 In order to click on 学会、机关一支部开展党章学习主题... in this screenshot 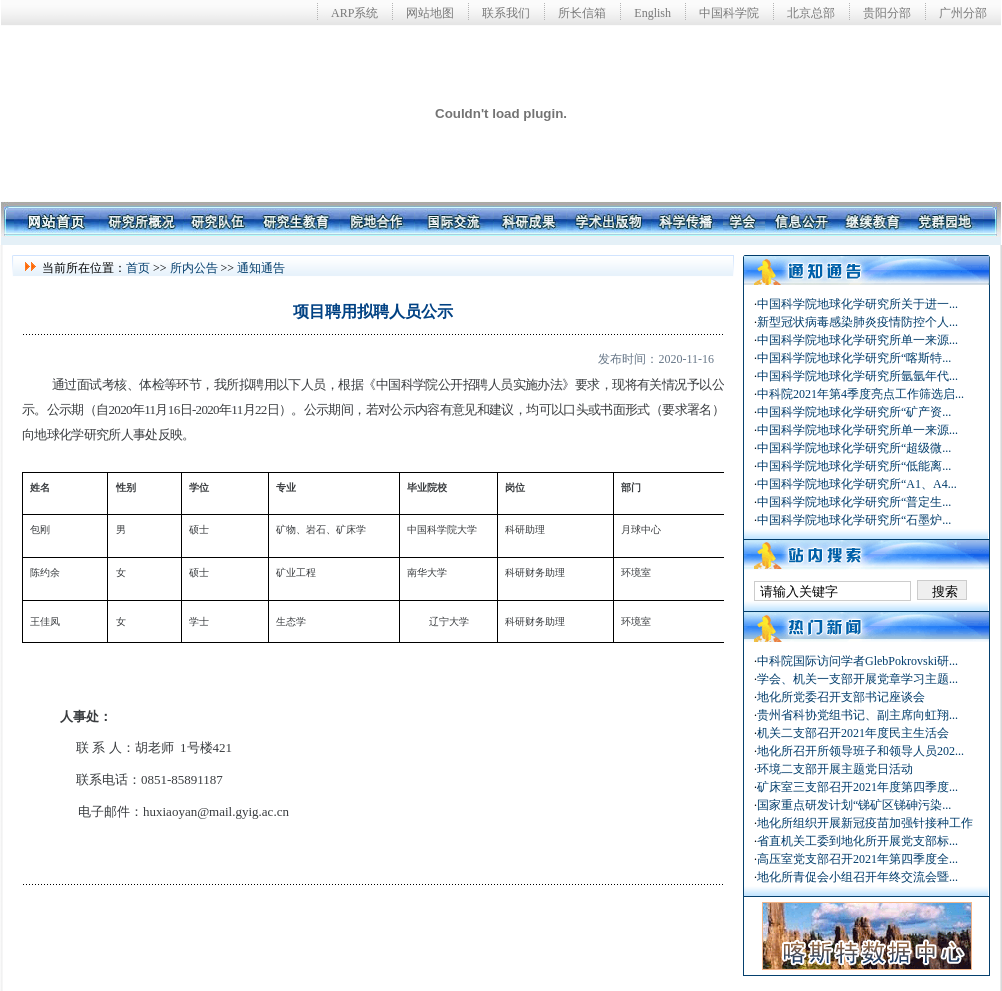, I will do `click(857, 679)`.